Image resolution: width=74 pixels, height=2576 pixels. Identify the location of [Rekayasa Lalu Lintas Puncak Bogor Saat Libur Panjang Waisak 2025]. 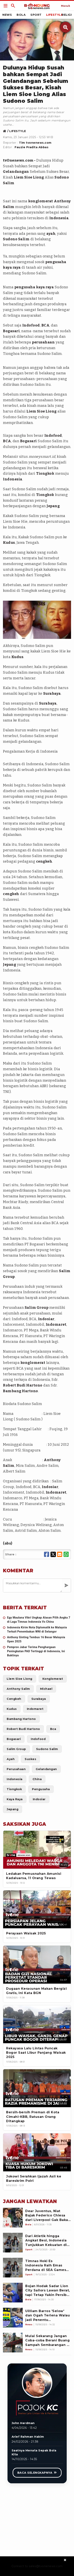
(37, 2024).